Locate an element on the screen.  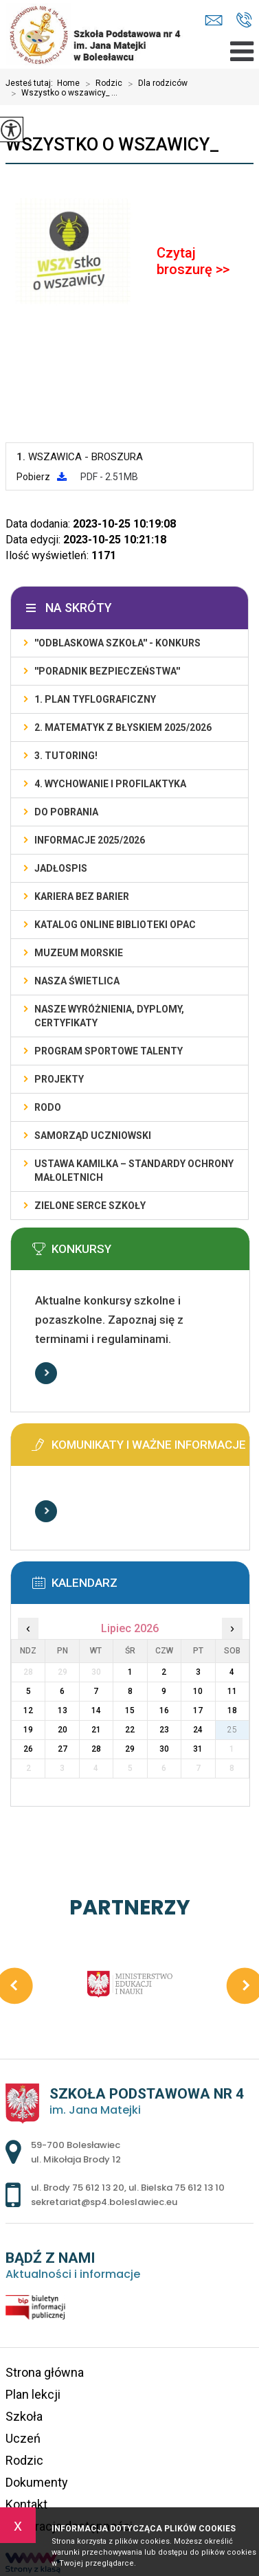
Jadłospis is located at coordinates (60, 868).